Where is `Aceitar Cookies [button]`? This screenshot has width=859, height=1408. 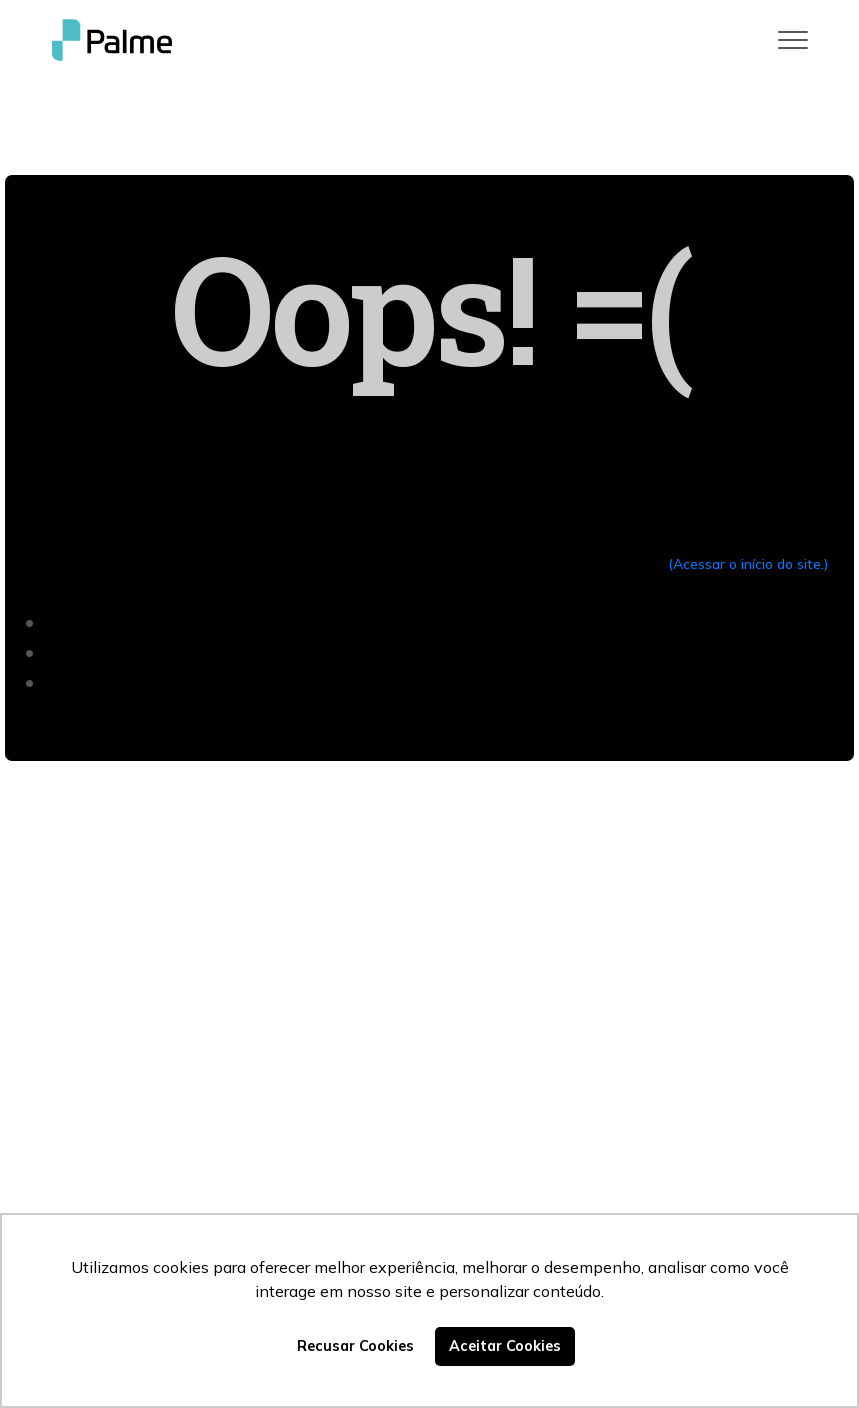 Aceitar Cookies [button] is located at coordinates (505, 1346).